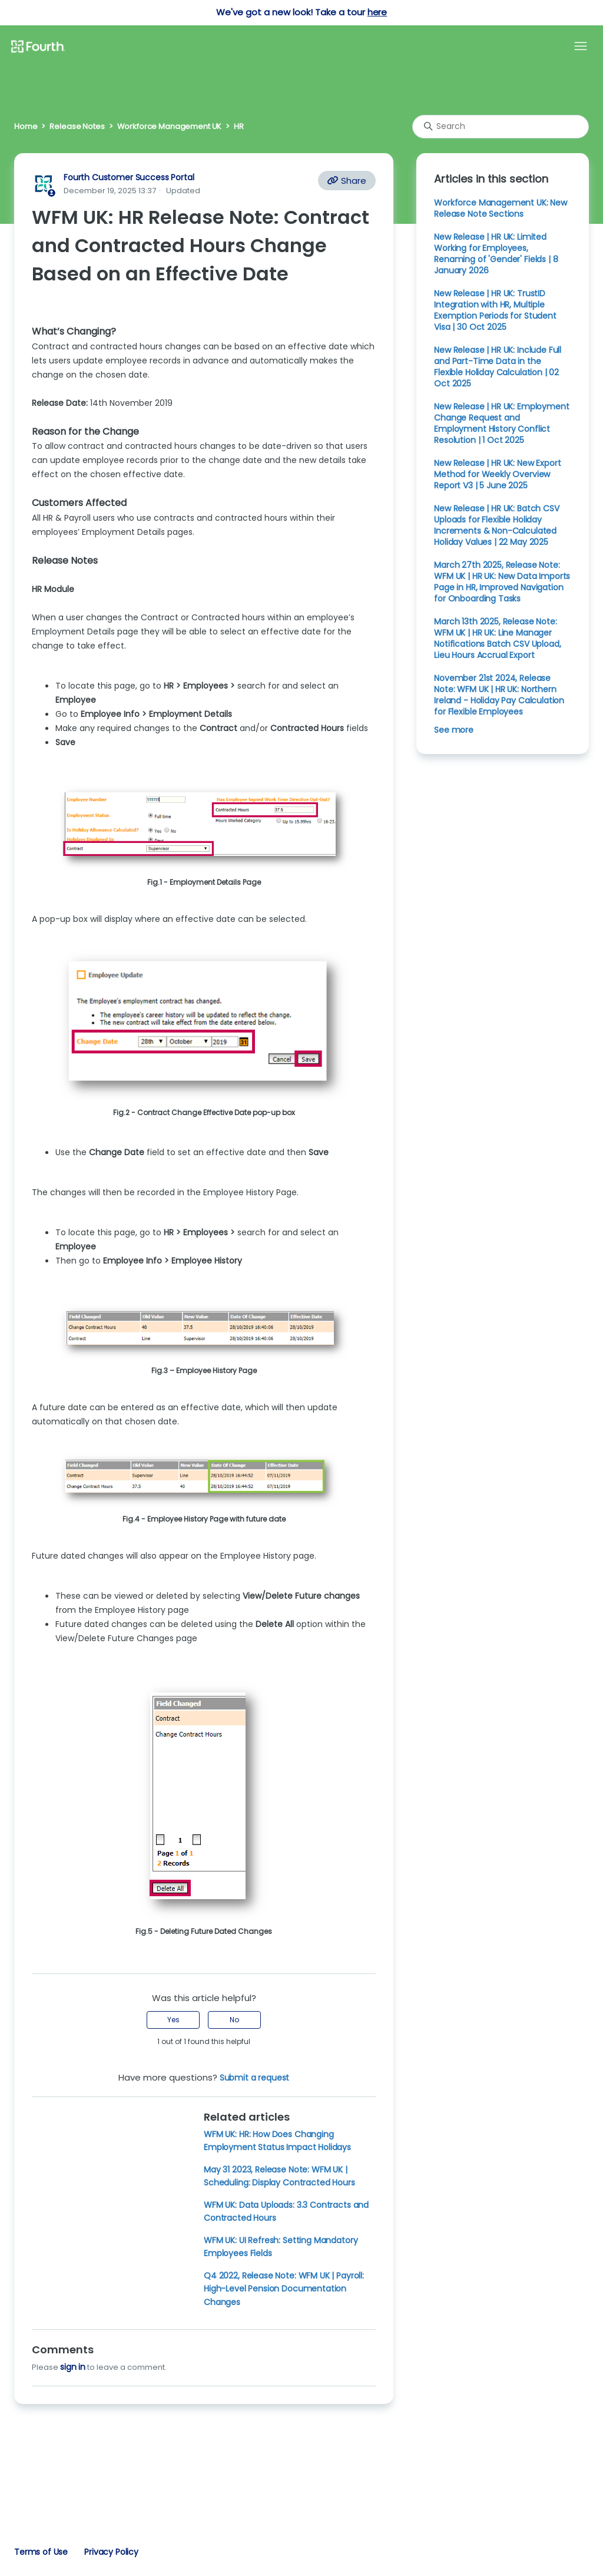 The height and width of the screenshot is (2576, 603). What do you see at coordinates (495, 310) in the screenshot?
I see `New Release | HR UK: TrustID Integration with HR, Multiple Exemption Periods for Student Visa | 30 Oct 2025` at bounding box center [495, 310].